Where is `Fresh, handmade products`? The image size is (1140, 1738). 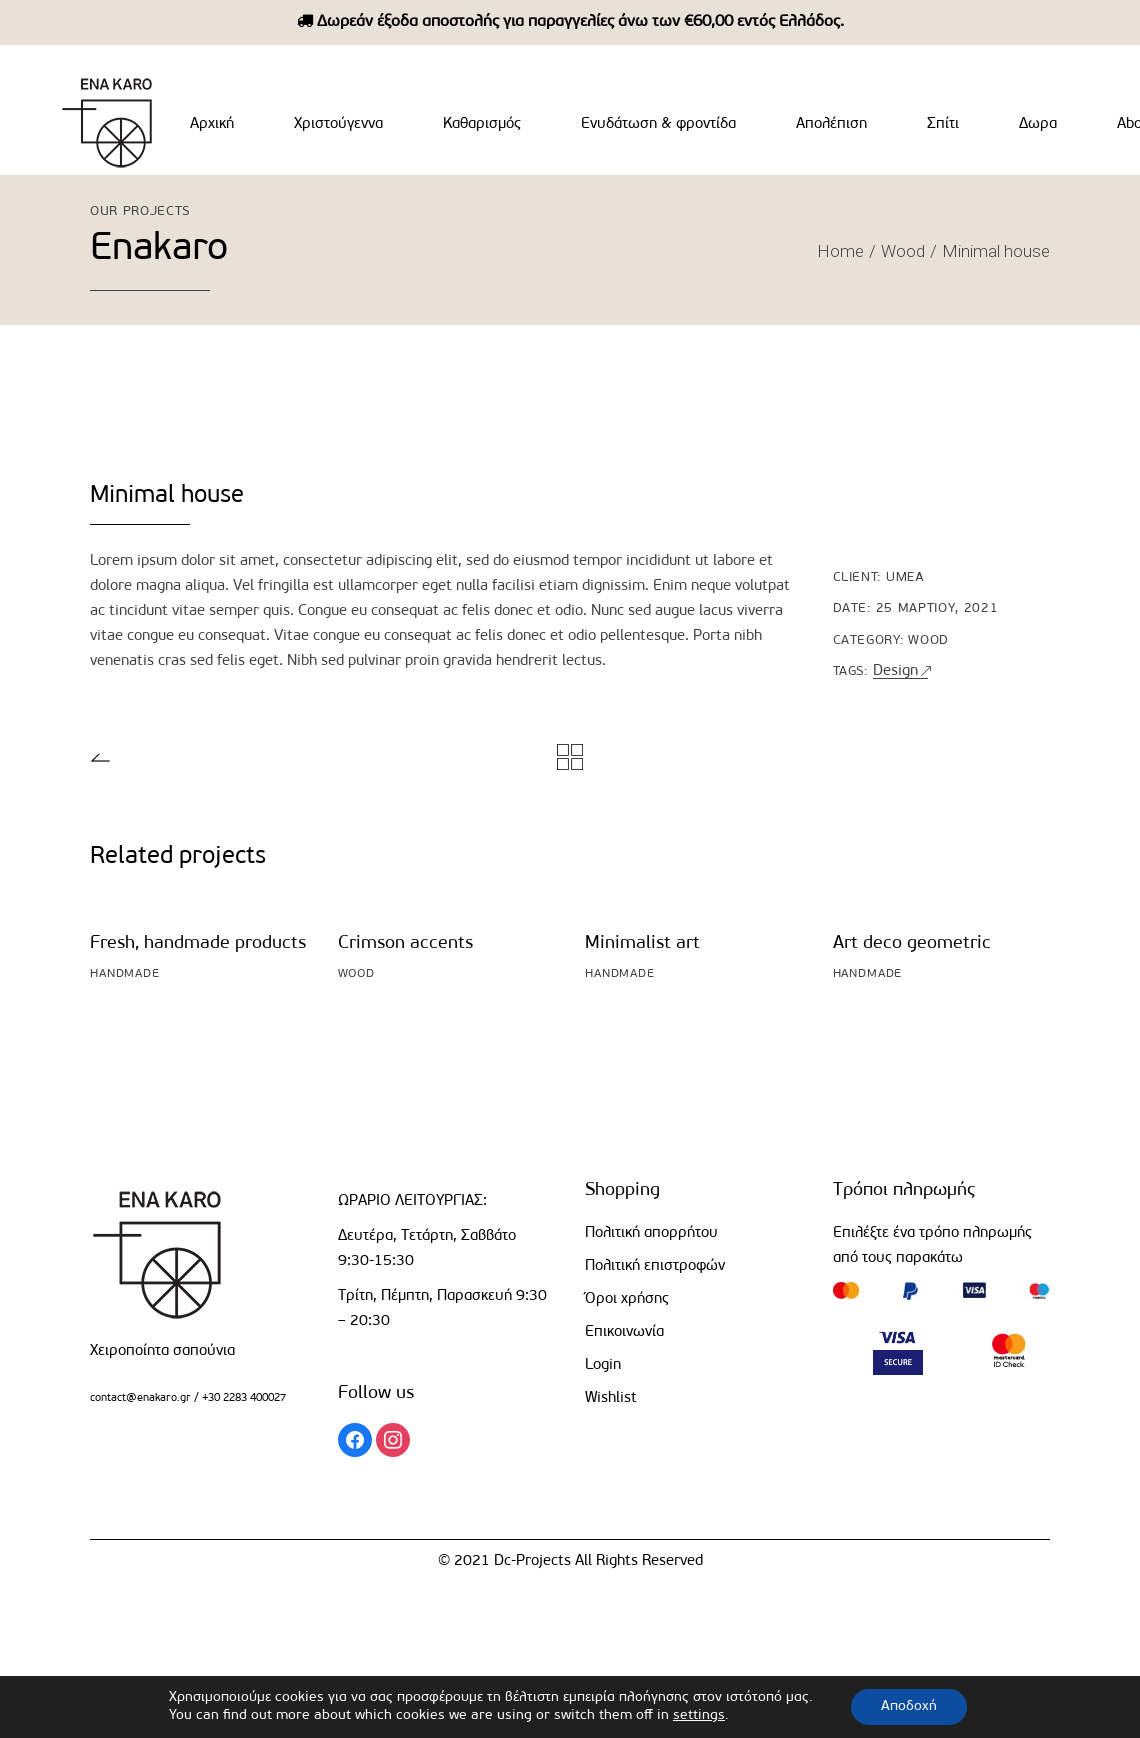
Fresh, handmade products is located at coordinates (198, 943).